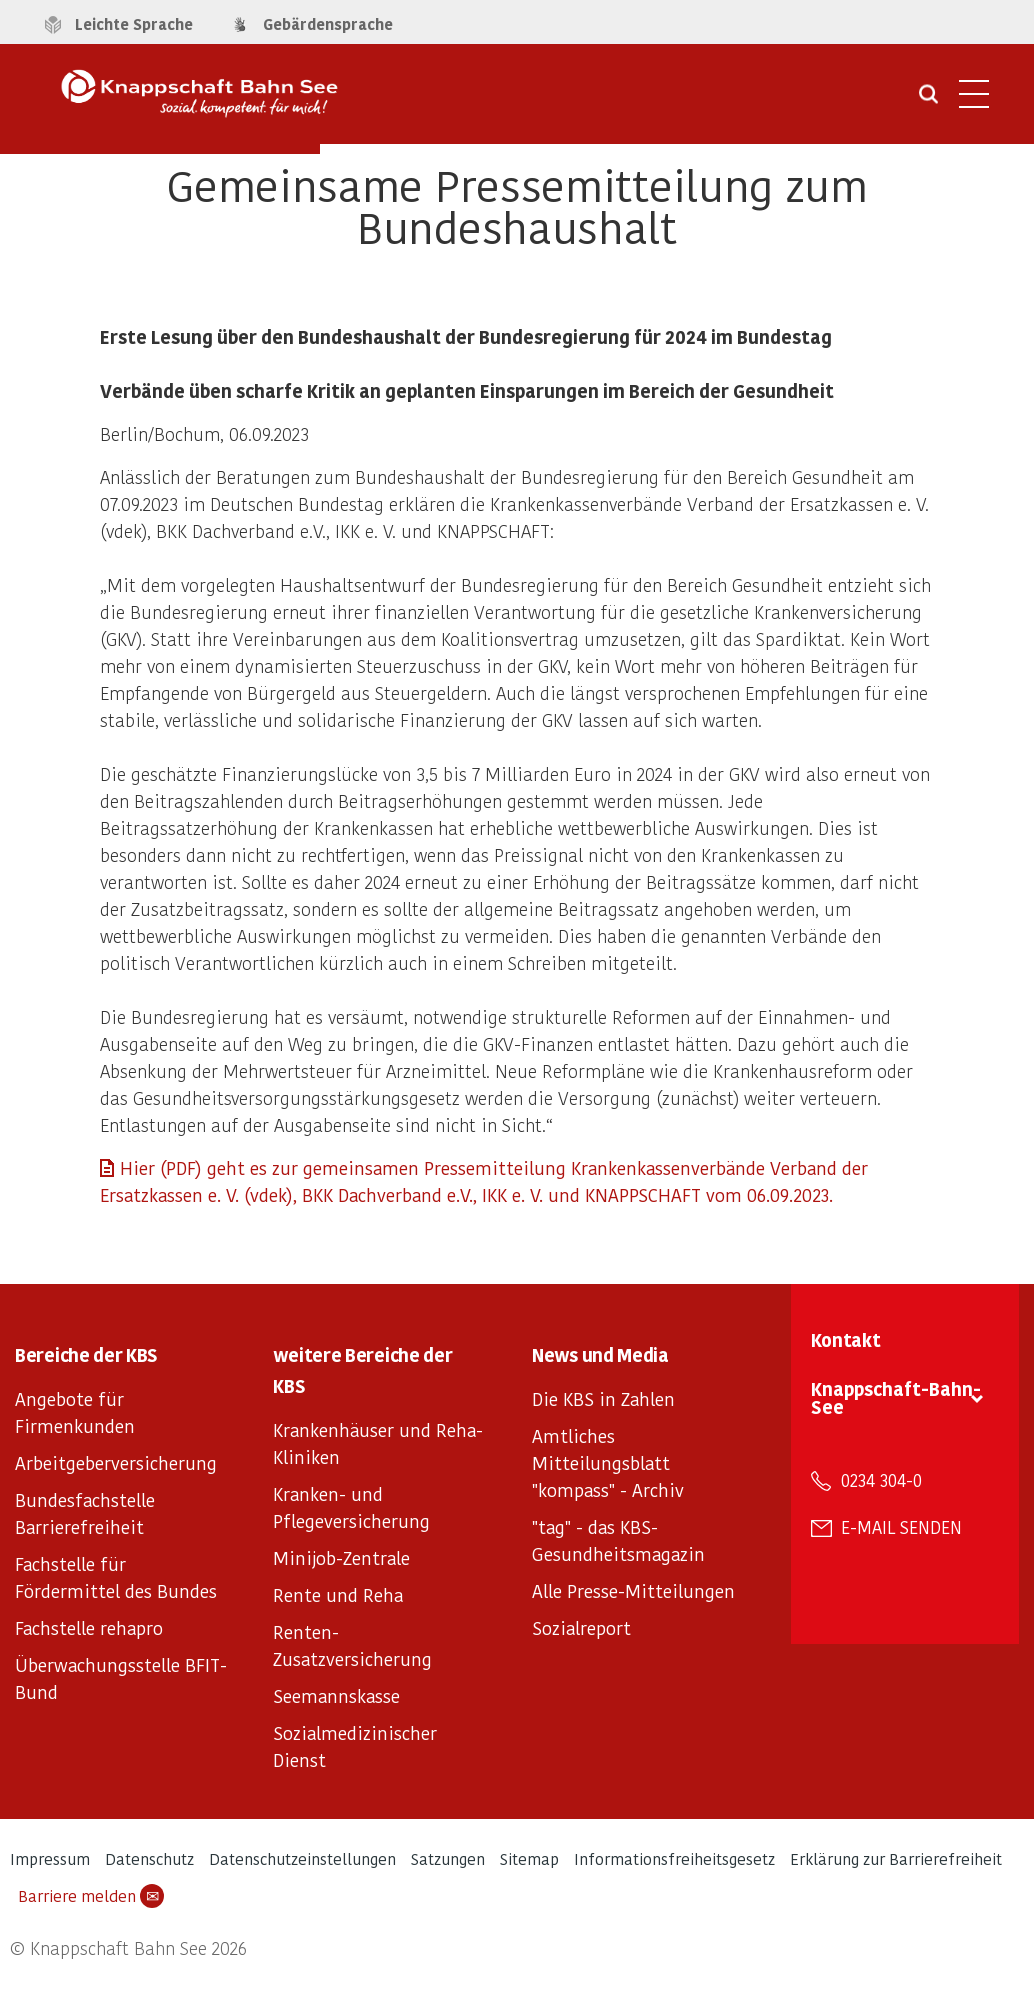 The height and width of the screenshot is (1993, 1034). Describe the element at coordinates (302, 1858) in the screenshot. I see `Datenschutzeinstellungen` at that location.